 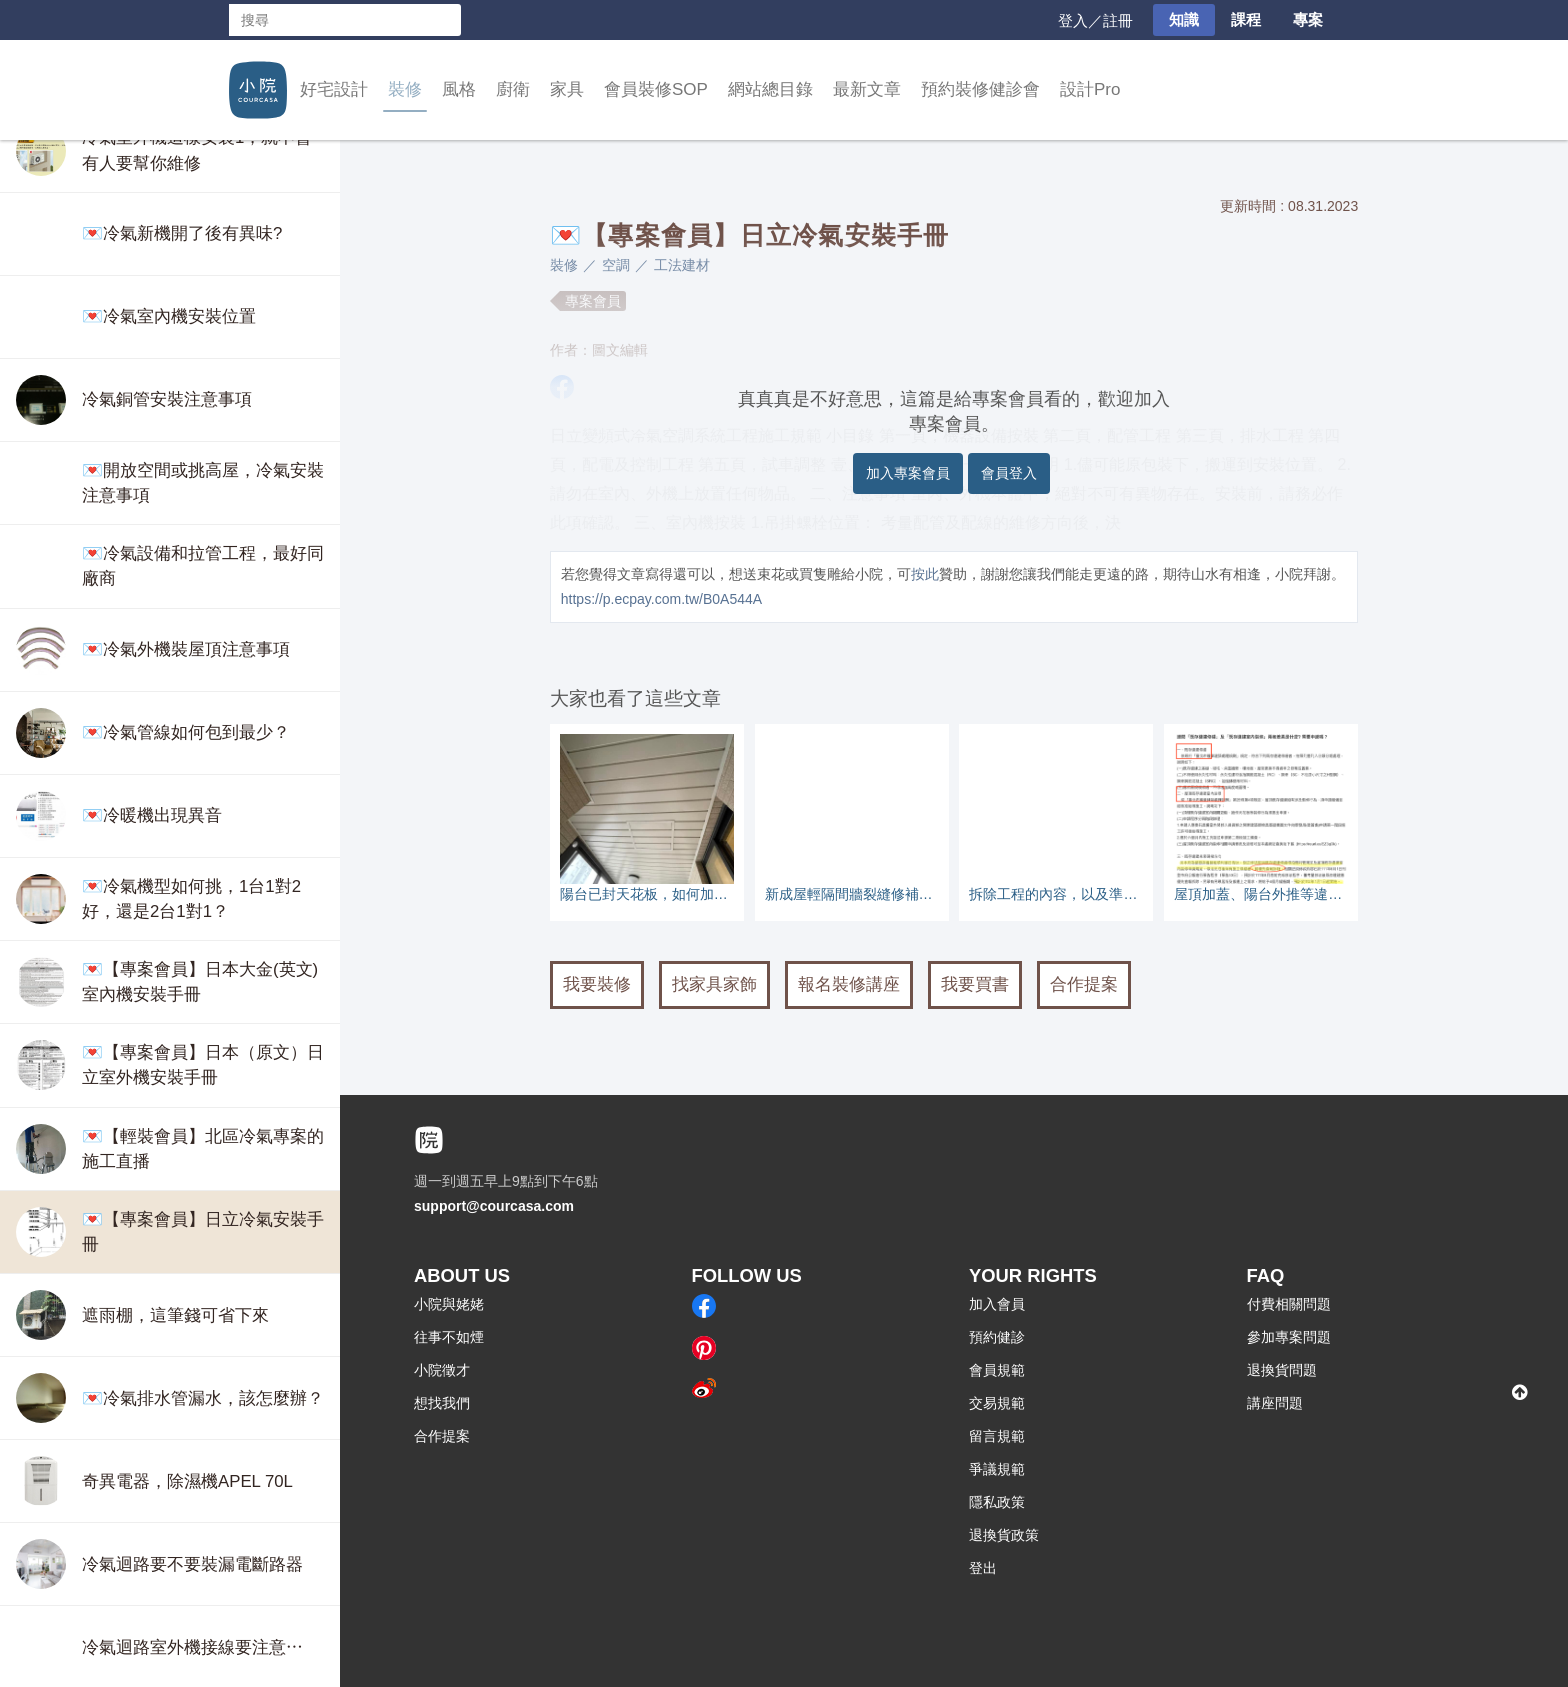 What do you see at coordinates (997, 1337) in the screenshot?
I see `預約健診` at bounding box center [997, 1337].